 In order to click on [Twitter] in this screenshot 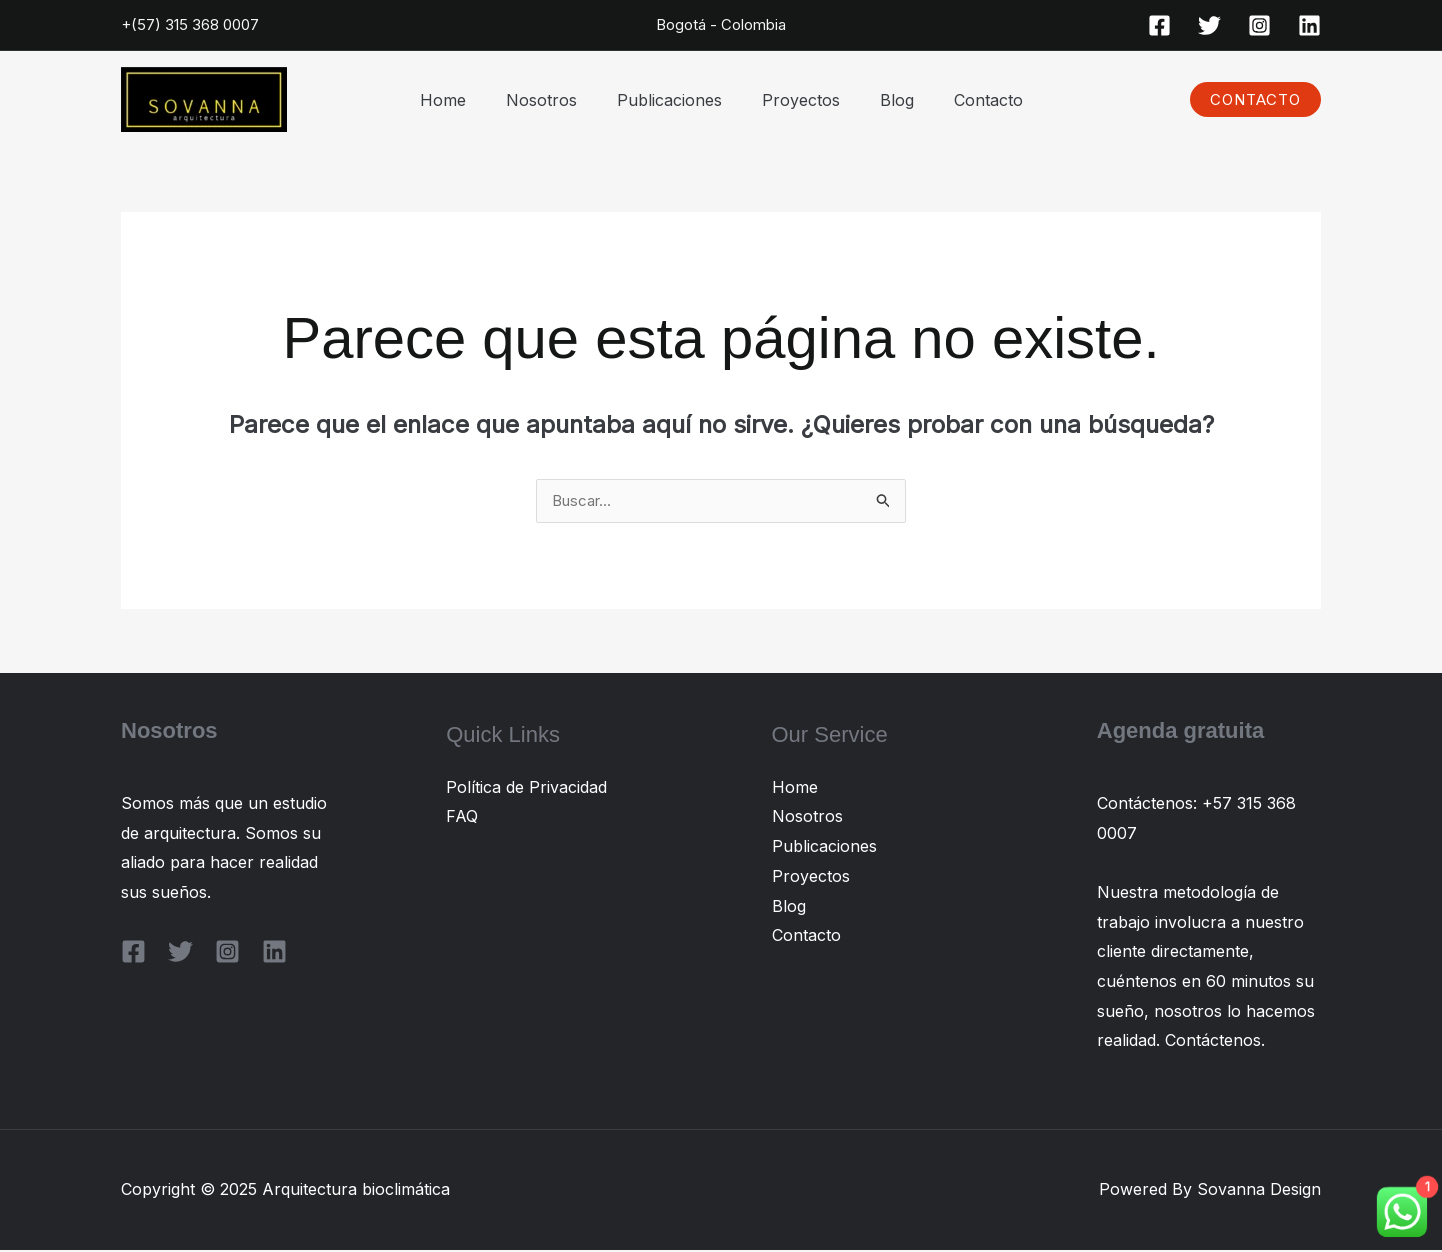, I will do `click(1209, 25)`.